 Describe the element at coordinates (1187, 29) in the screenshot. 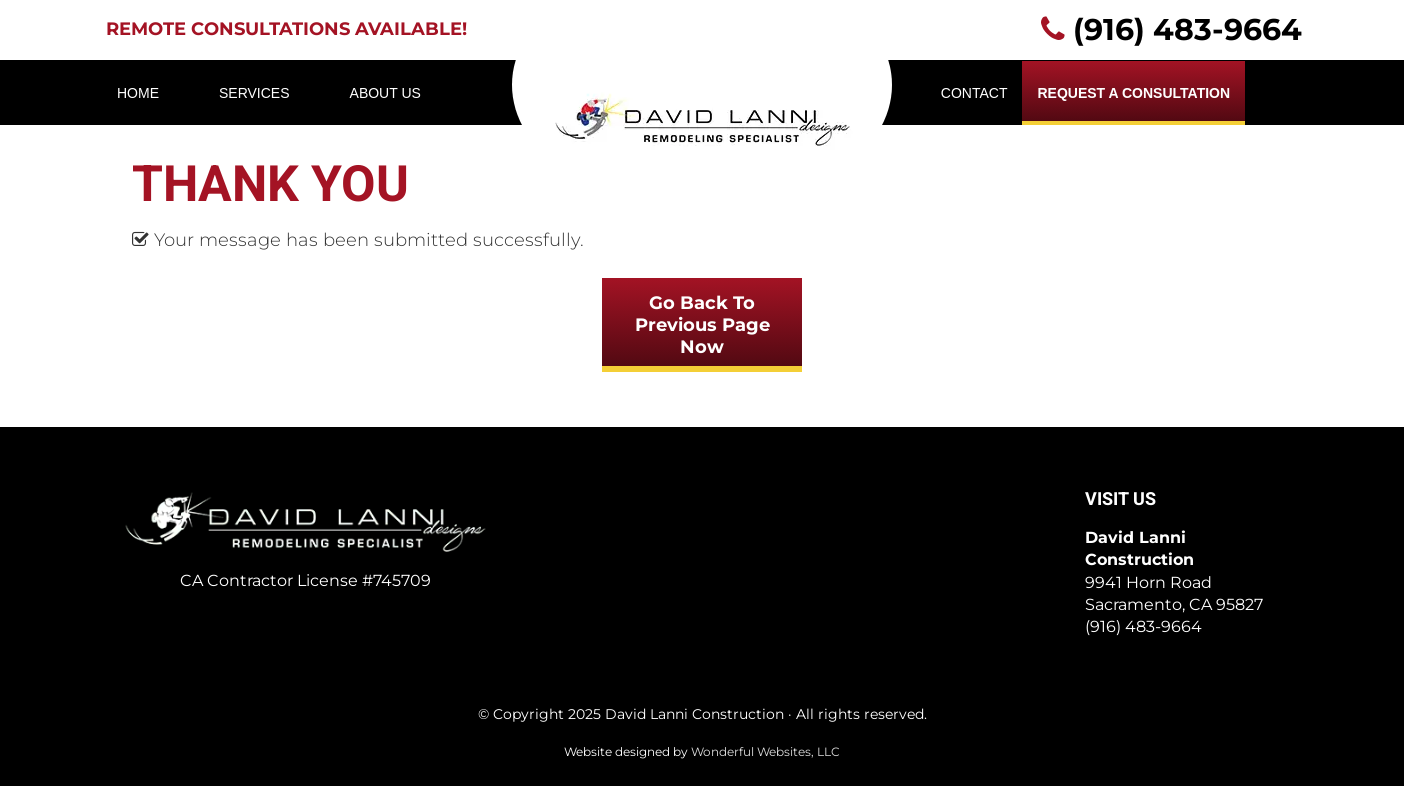

I see `(916) 483-9664` at that location.